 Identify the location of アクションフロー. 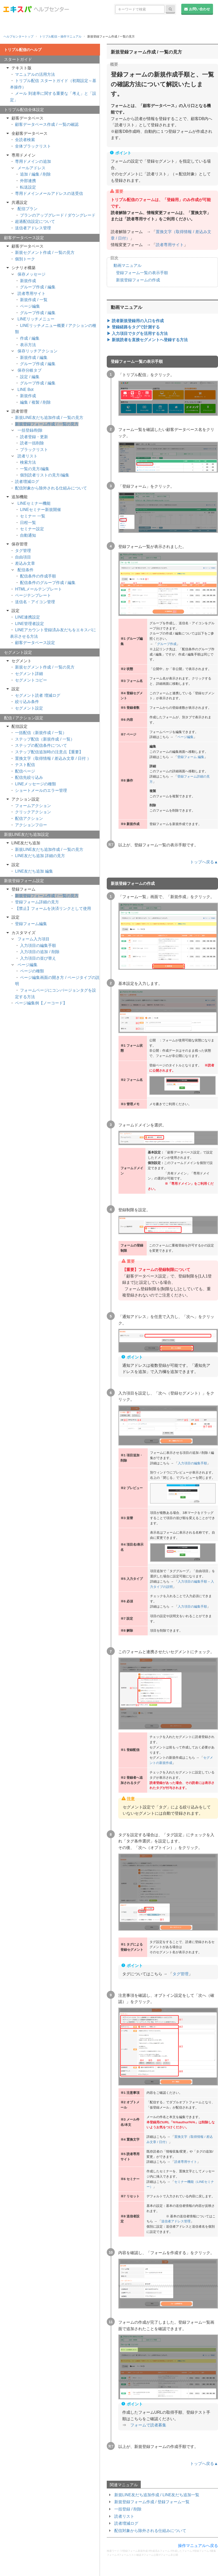
(31, 825).